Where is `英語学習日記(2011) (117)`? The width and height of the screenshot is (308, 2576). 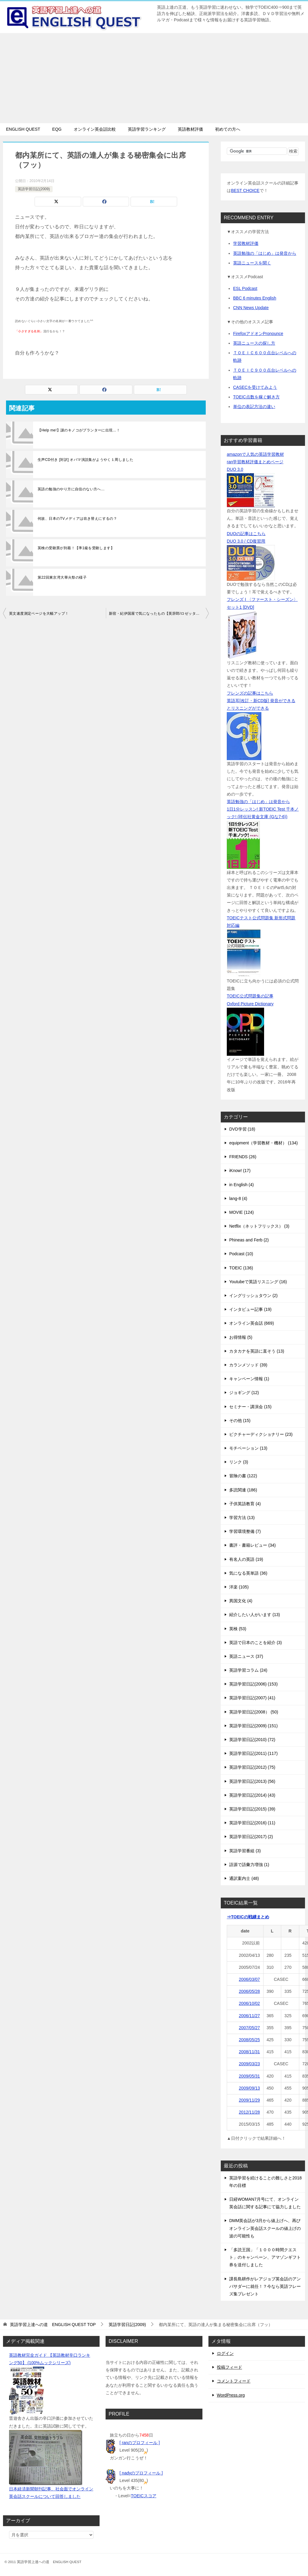
英語学習日記(2011) (117) is located at coordinates (253, 1753).